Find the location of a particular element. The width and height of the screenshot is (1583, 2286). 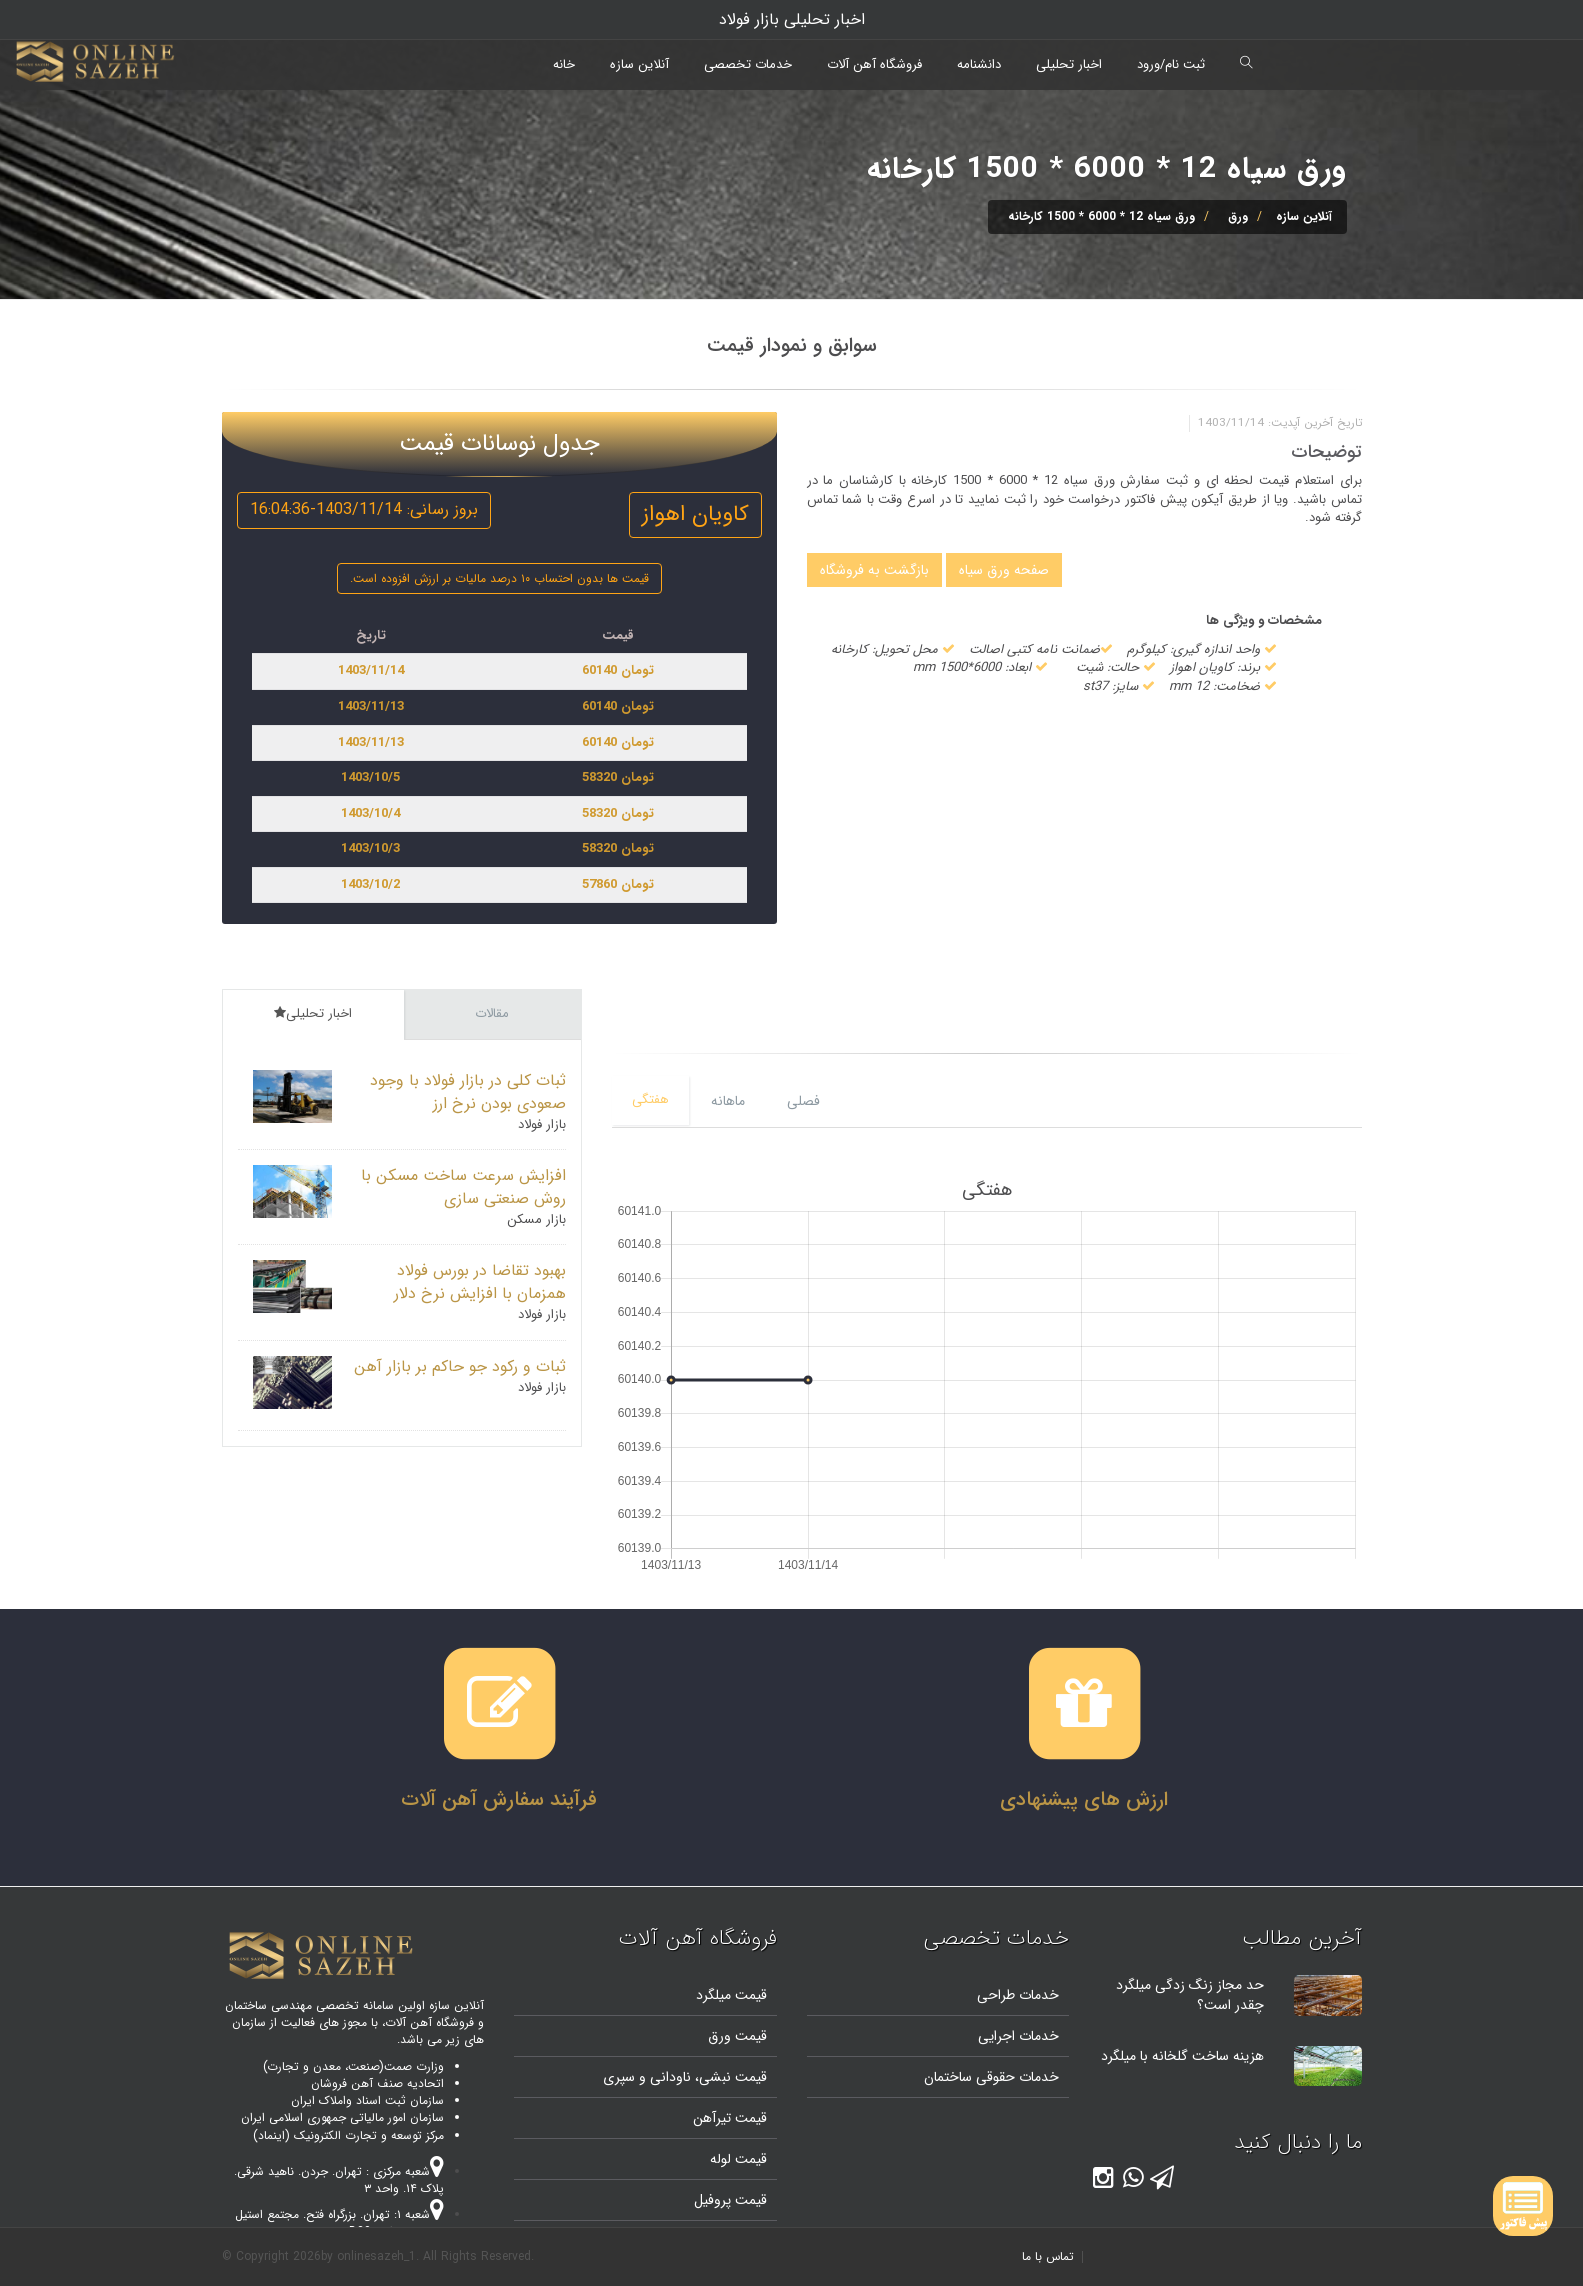

شعبه ۱: تهران. بزرگراه فتح. مجتمع استیل پایتخت. واحد B20 is located at coordinates (339, 2223).